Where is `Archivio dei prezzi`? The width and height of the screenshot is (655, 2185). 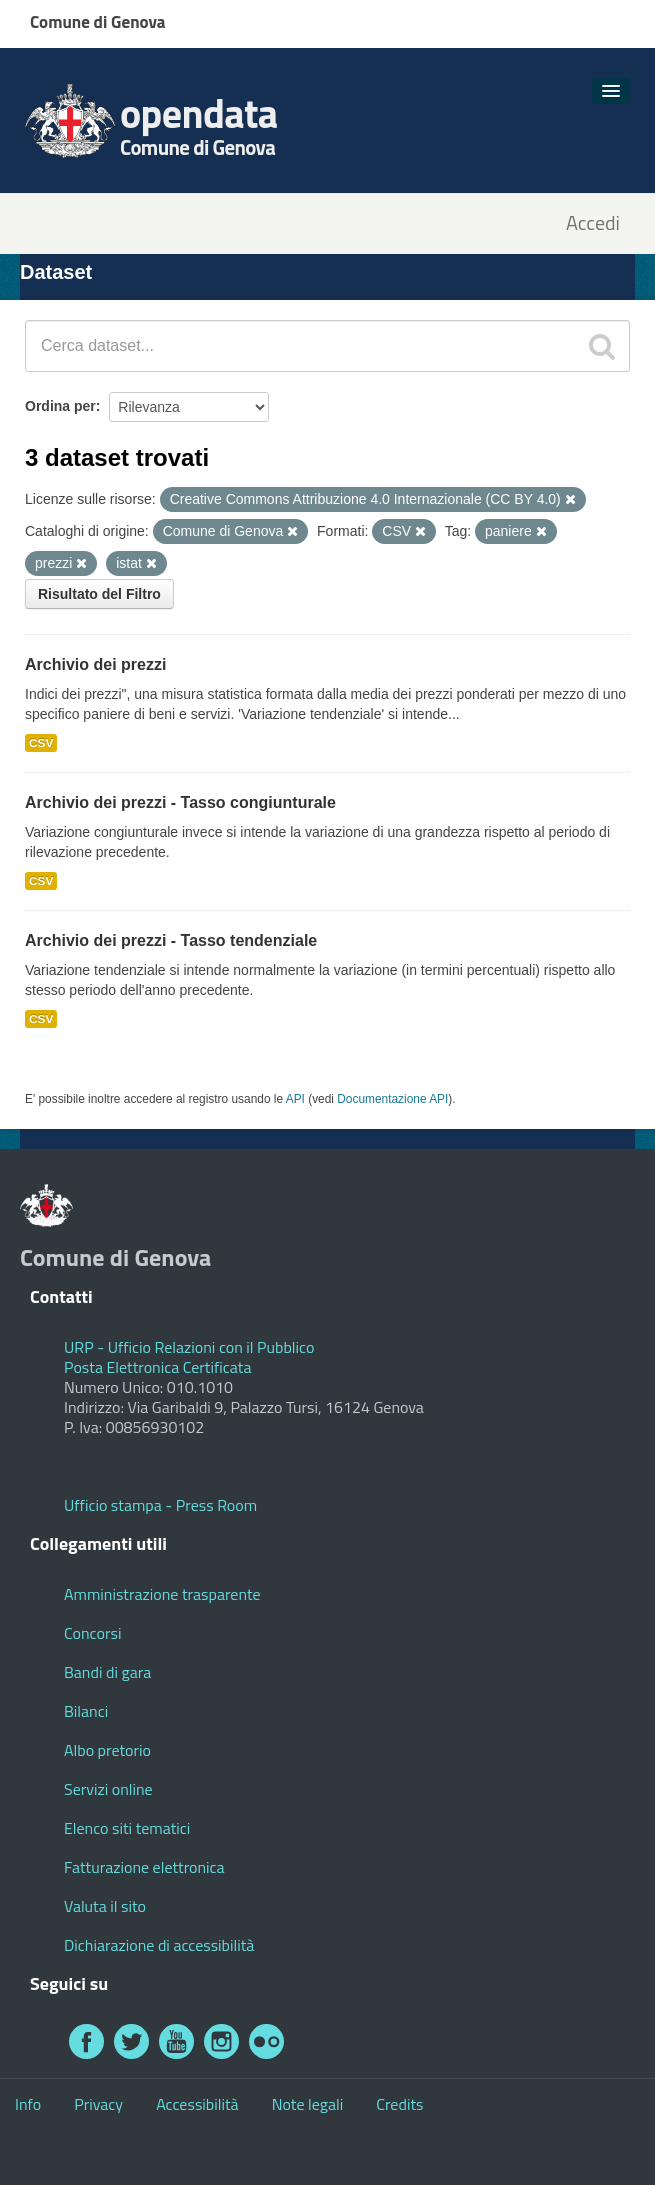
Archivio dei prezzi is located at coordinates (95, 664).